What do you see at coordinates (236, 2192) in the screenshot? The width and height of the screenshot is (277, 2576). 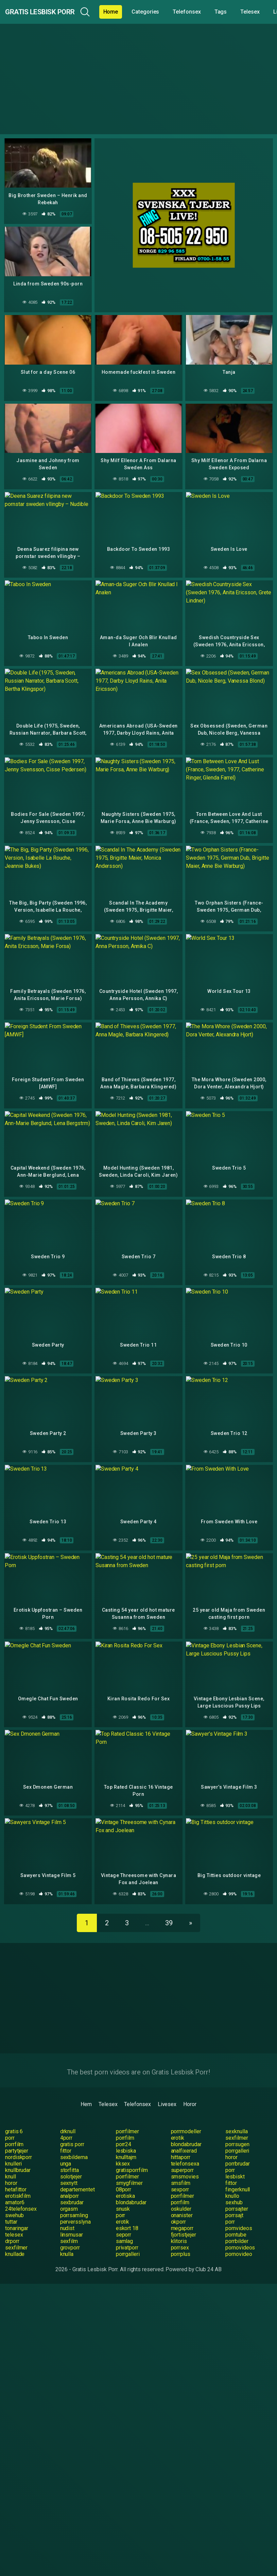 I see `porrsajter` at bounding box center [236, 2192].